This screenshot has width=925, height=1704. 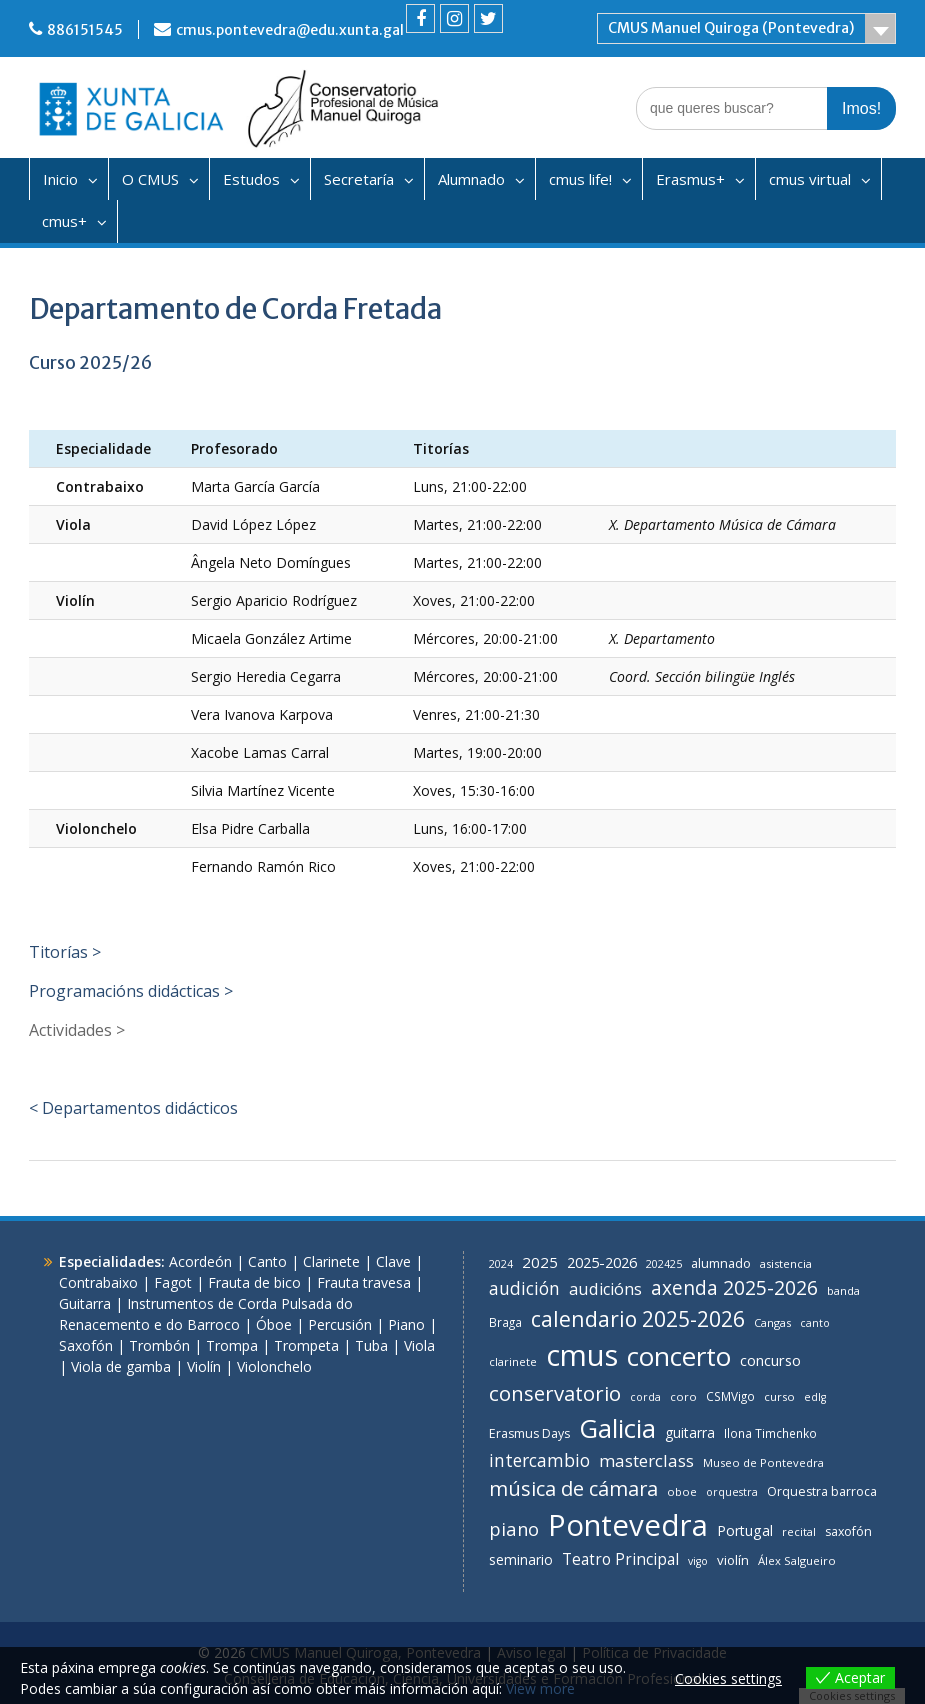 I want to click on < Departamentos didácticos, so click(x=133, y=1108).